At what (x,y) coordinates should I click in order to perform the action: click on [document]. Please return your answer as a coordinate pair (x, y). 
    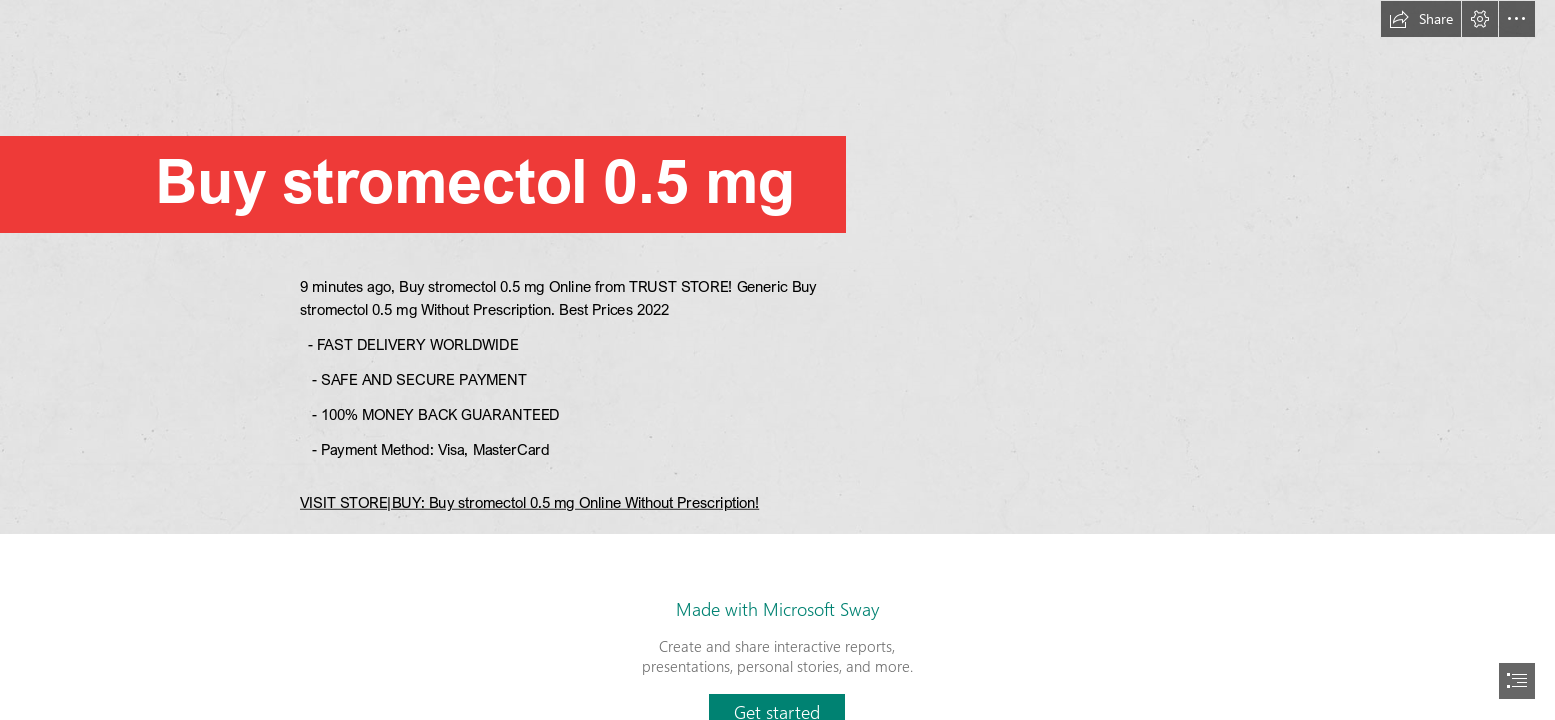
    Looking at the image, I should click on (777, 360).